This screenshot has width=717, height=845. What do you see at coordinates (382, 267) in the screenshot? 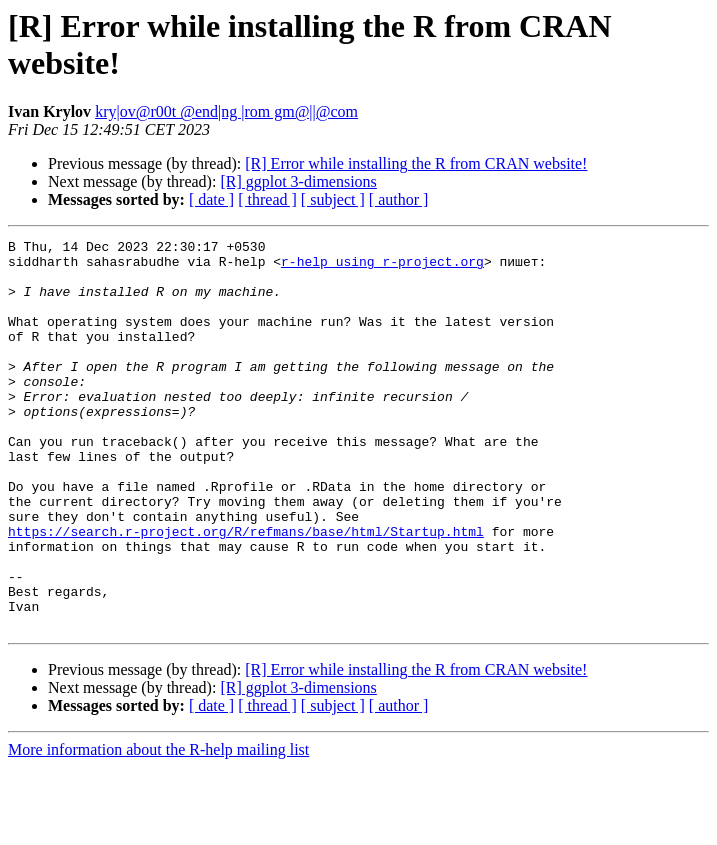
I see `r-help using r-project.org` at bounding box center [382, 267].